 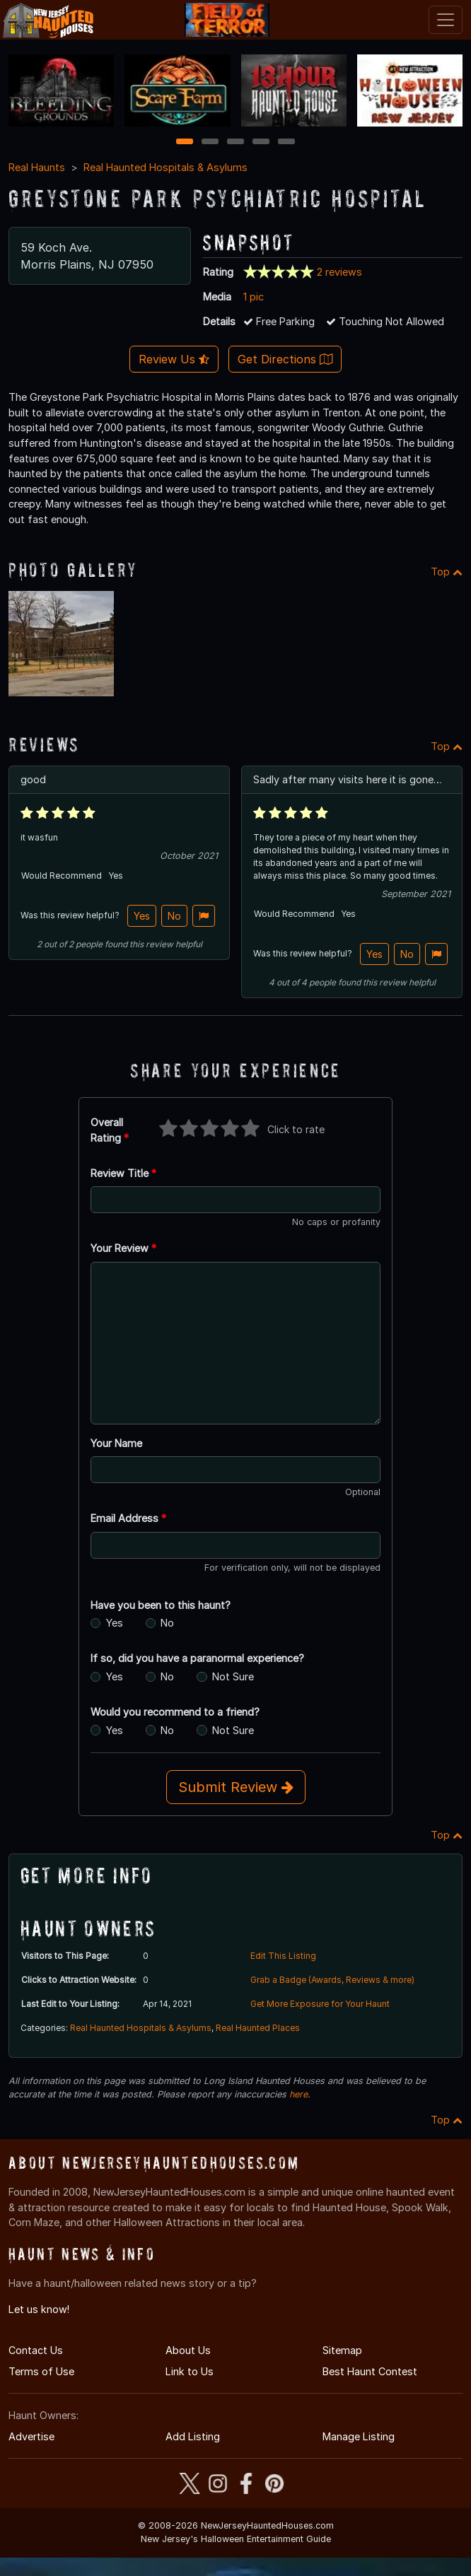 What do you see at coordinates (233, 1676) in the screenshot?
I see `Not Sure` at bounding box center [233, 1676].